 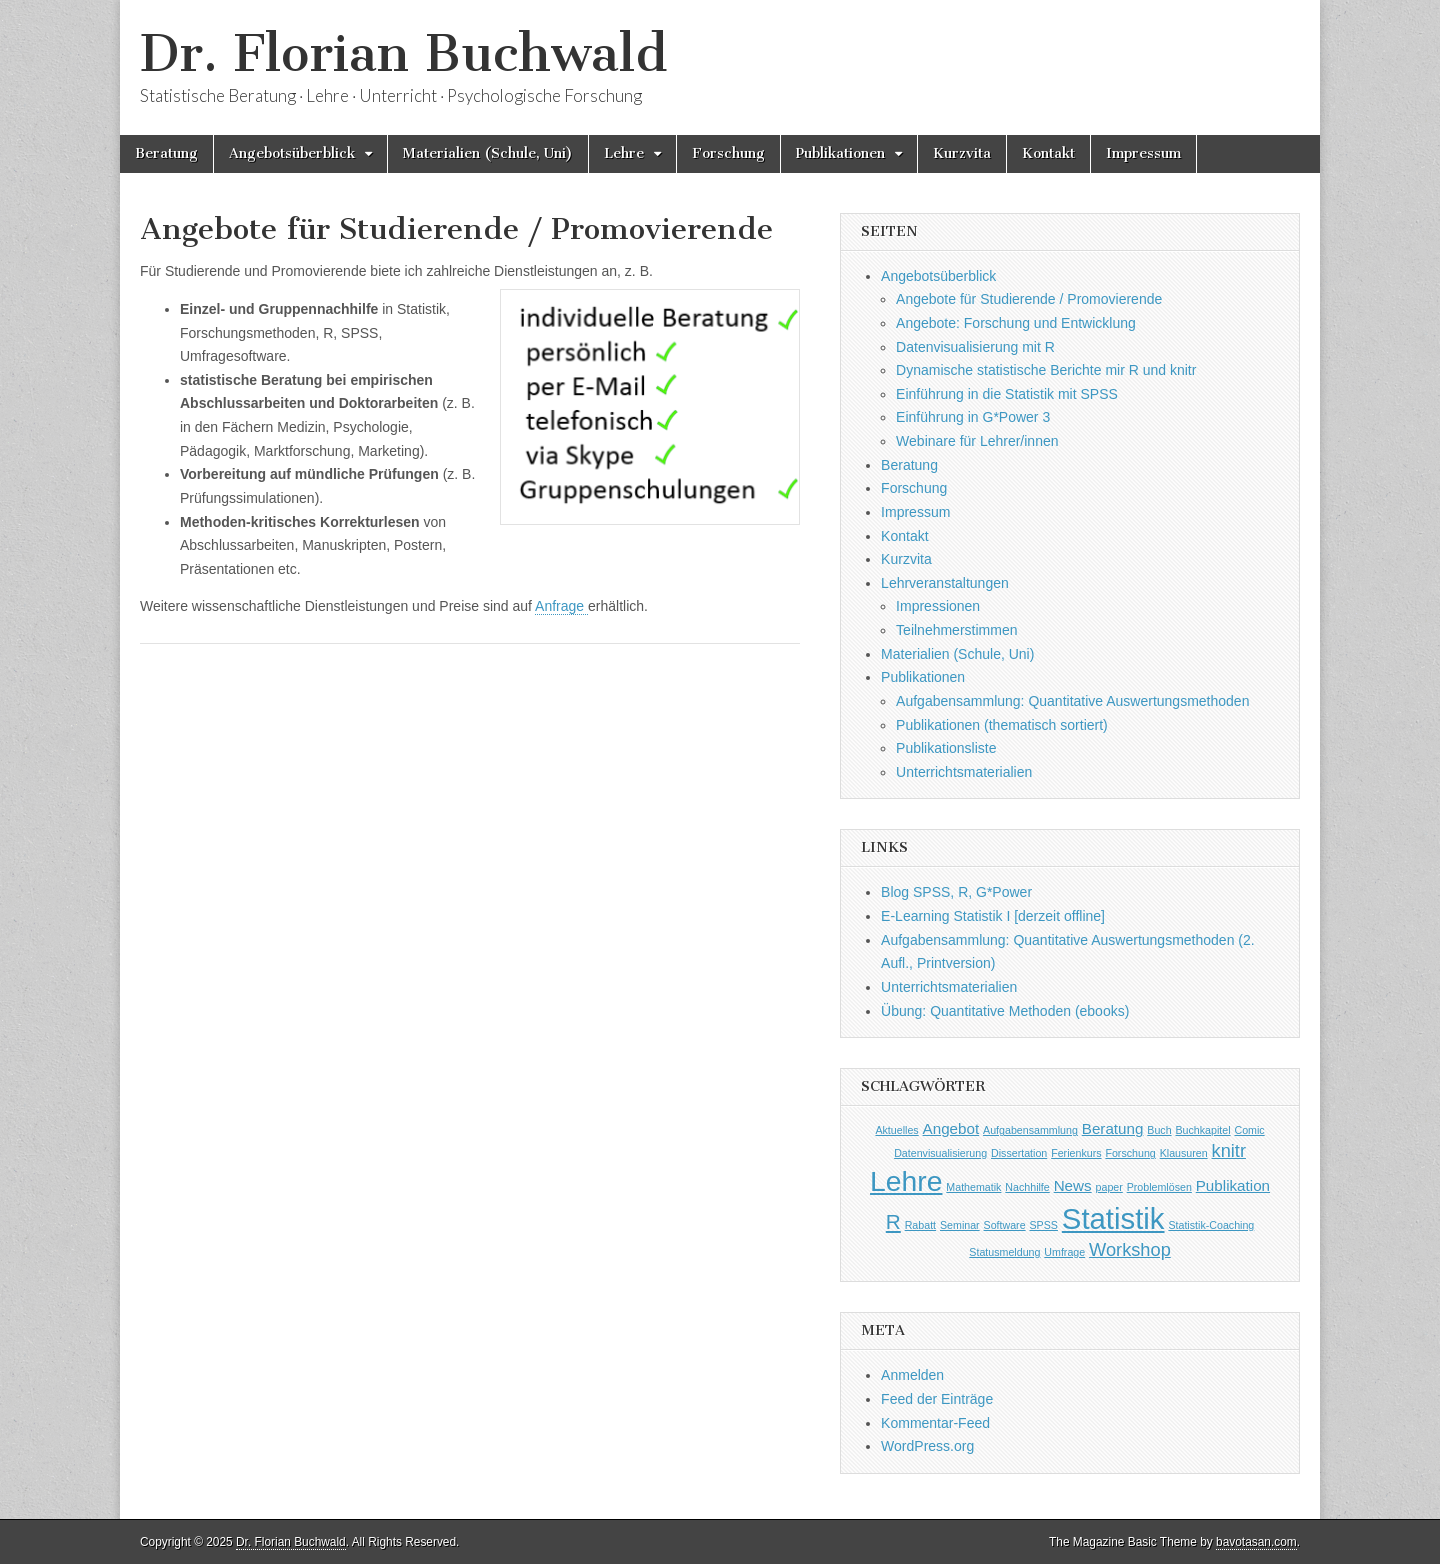 What do you see at coordinates (1004, 1252) in the screenshot?
I see `Statusmeldung [Statusmeldung (1 Eintrag)]` at bounding box center [1004, 1252].